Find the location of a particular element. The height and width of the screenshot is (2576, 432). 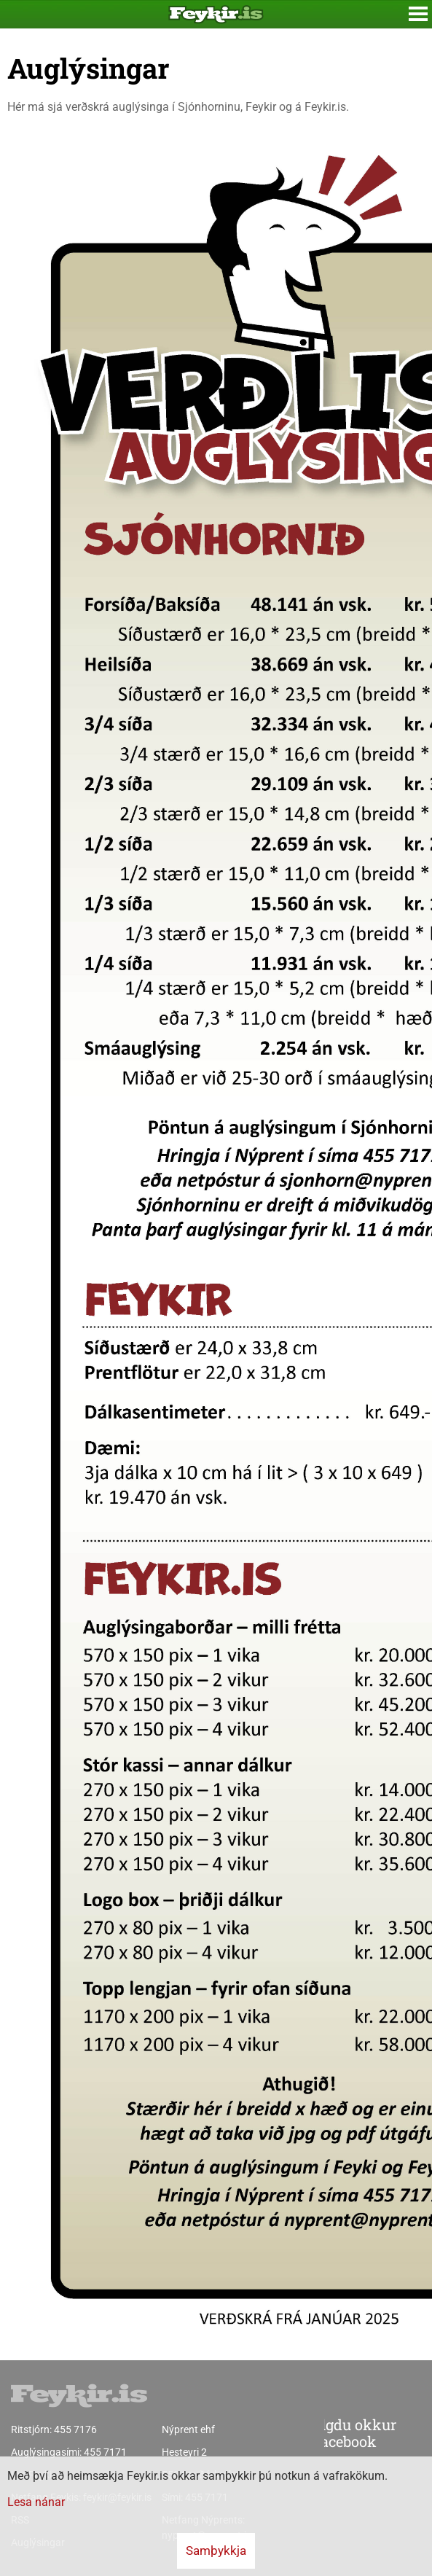

455 7176 is located at coordinates (75, 2429).